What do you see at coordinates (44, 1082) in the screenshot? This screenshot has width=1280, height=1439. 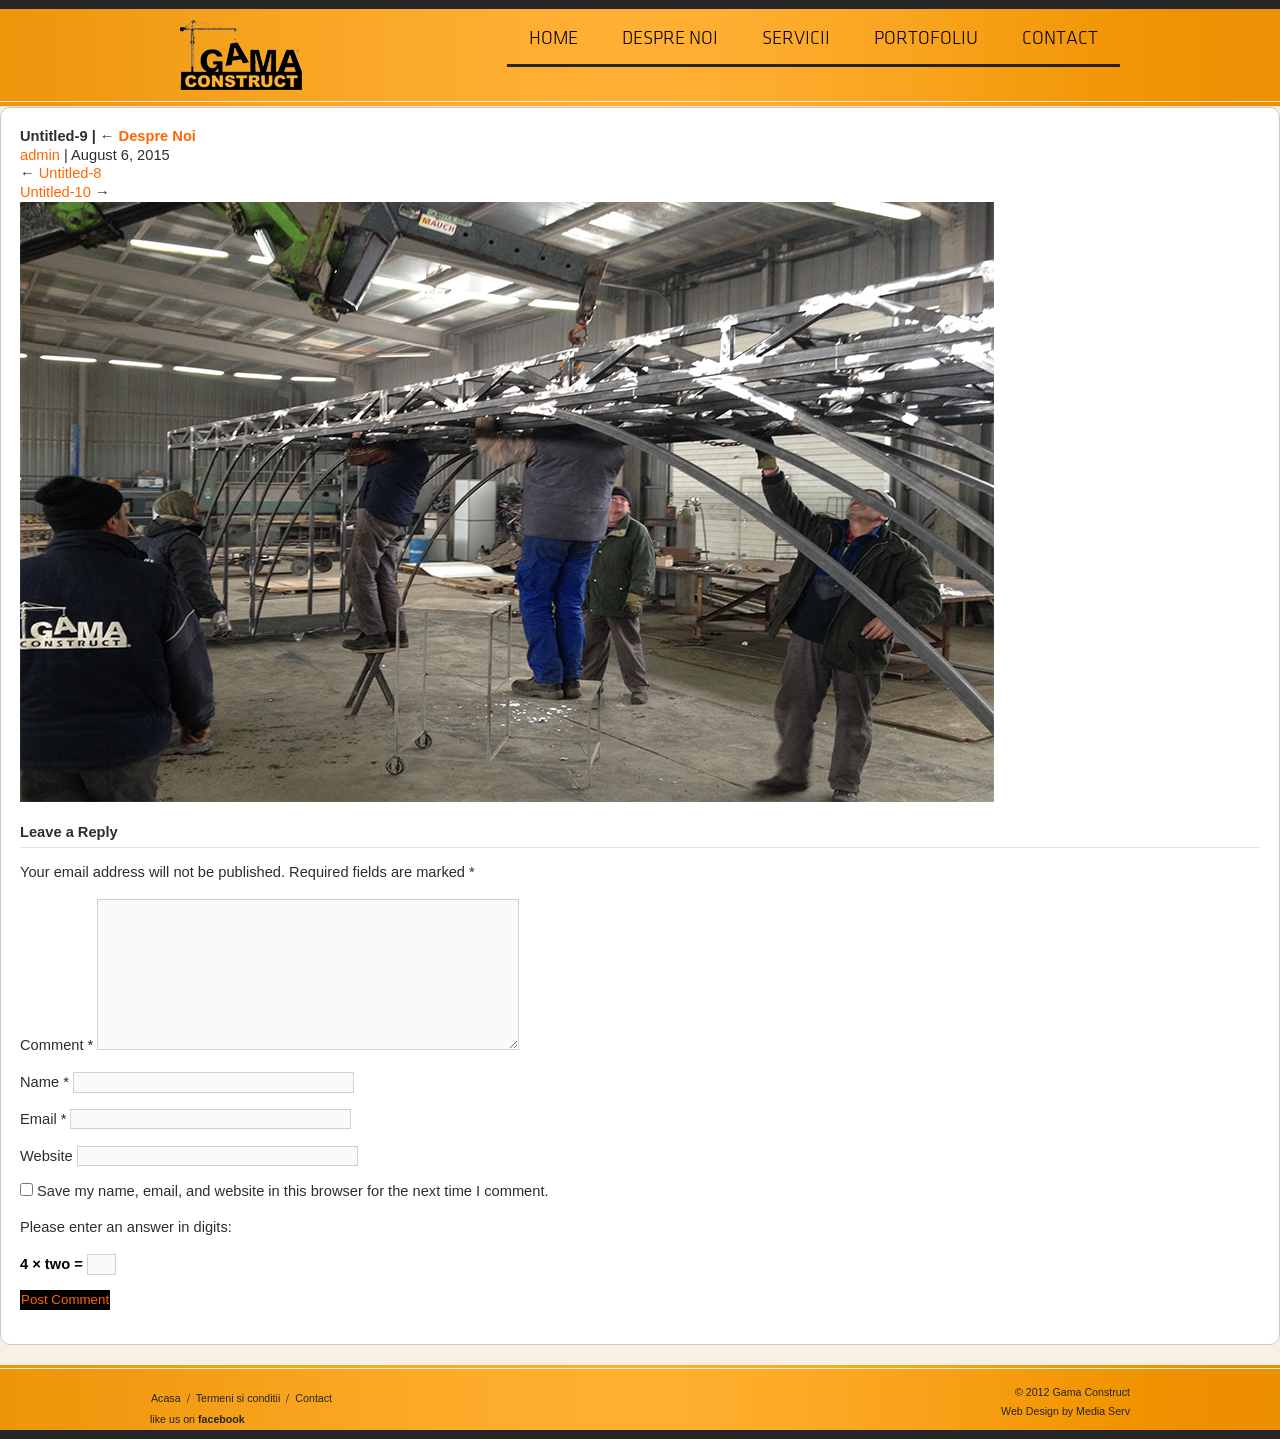 I see `Name` at bounding box center [44, 1082].